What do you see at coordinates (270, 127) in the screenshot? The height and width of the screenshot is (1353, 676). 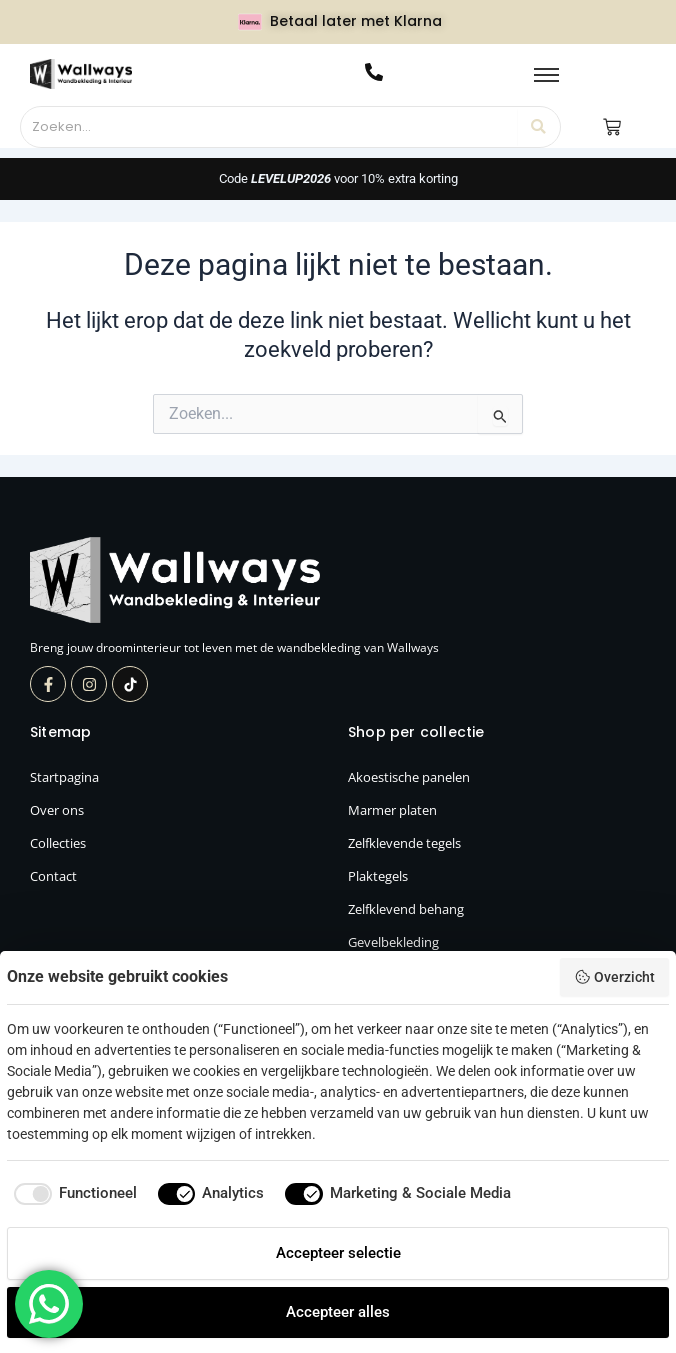 I see `[Zoeken]` at bounding box center [270, 127].